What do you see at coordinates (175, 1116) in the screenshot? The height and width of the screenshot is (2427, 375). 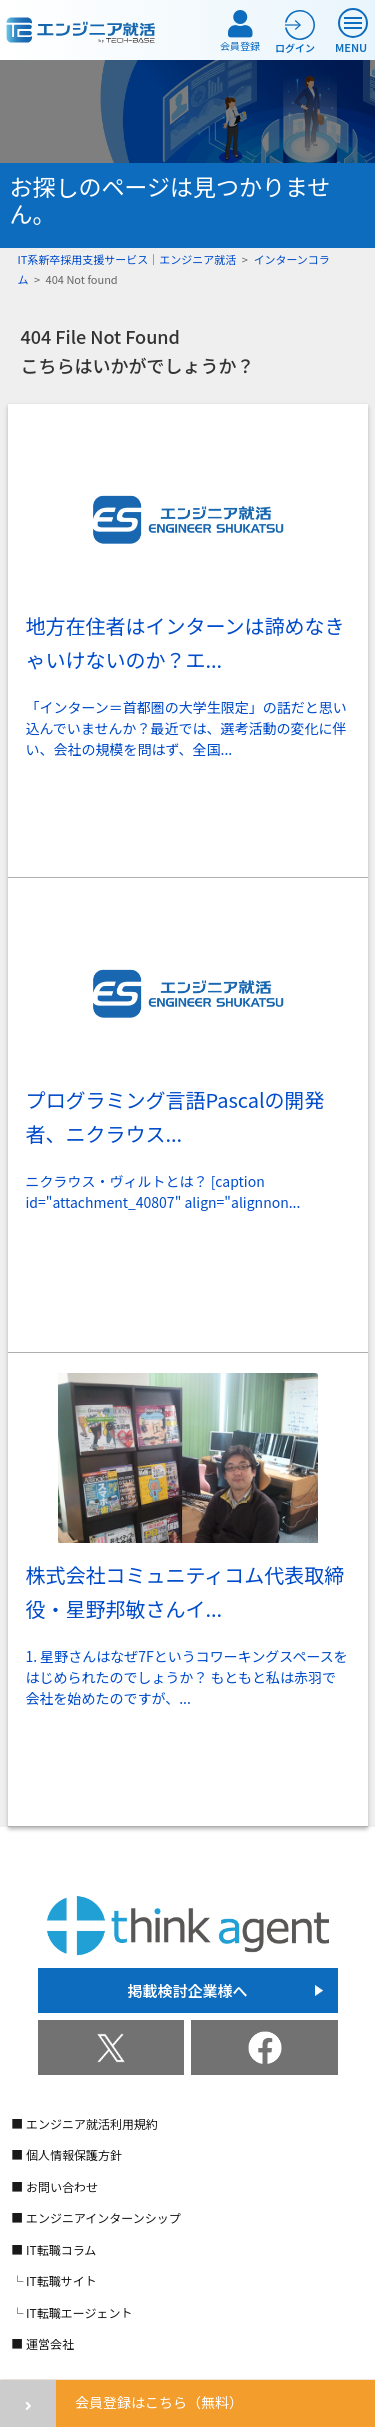 I see `プログラミング言語Pascalの開発者、ニクラウス...` at bounding box center [175, 1116].